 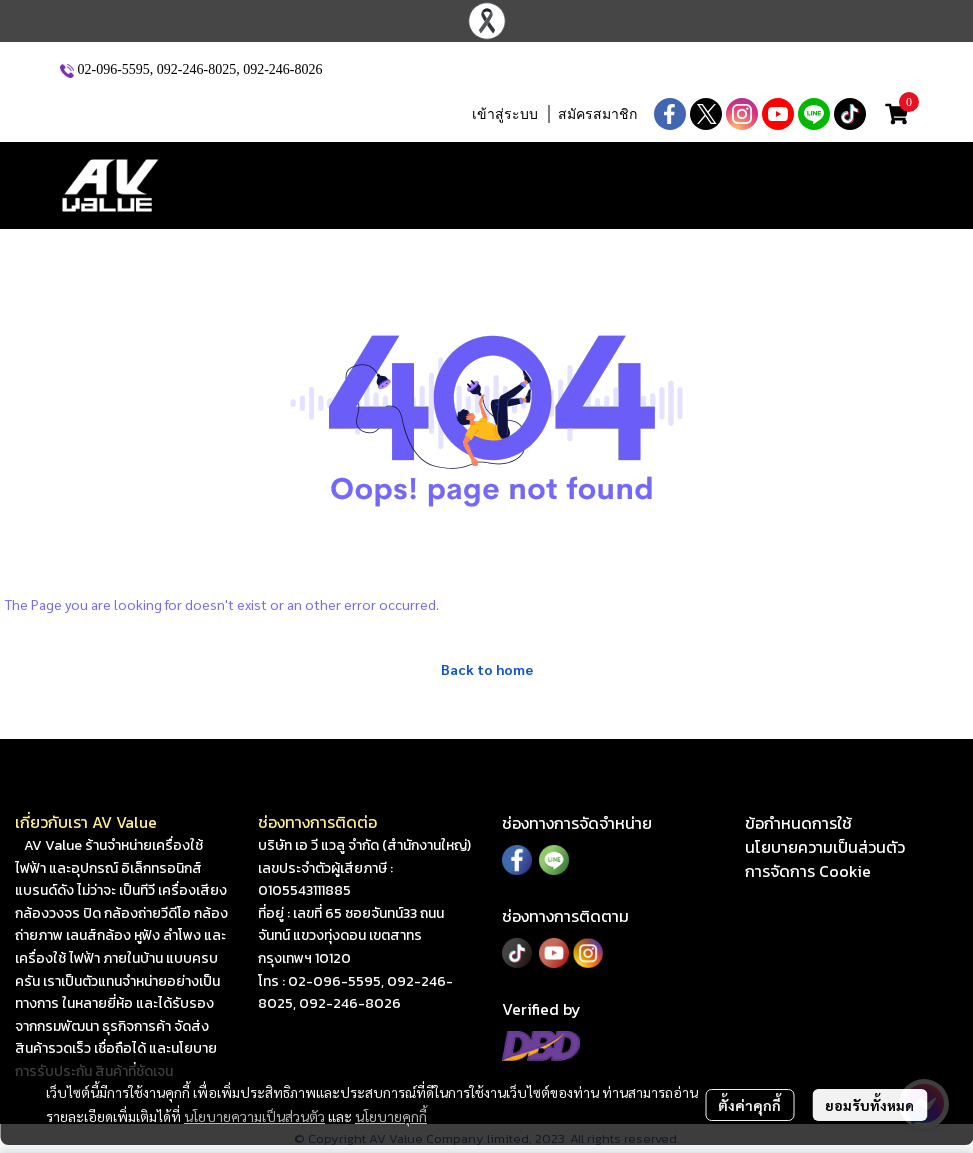 I want to click on สมัครสมาชิก, so click(x=597, y=114).